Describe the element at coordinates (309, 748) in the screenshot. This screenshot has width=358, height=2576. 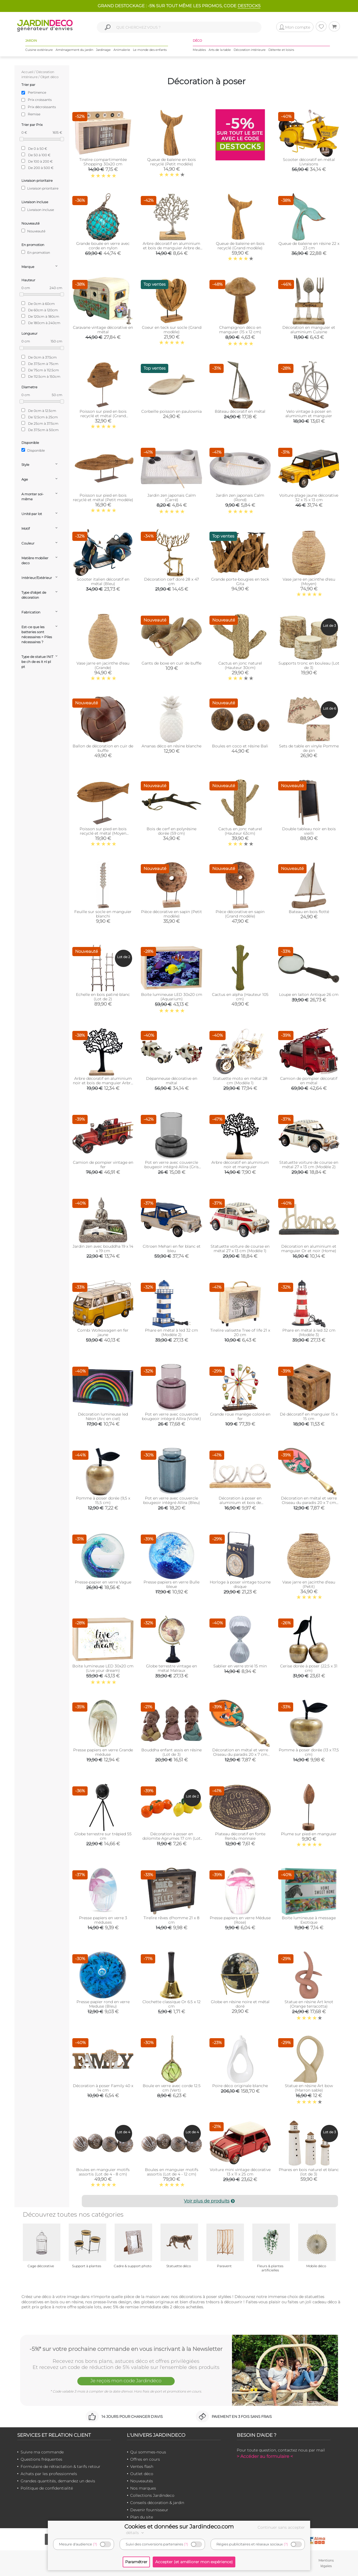
I see `Sets de table en vinyle Pomme de pin` at that location.